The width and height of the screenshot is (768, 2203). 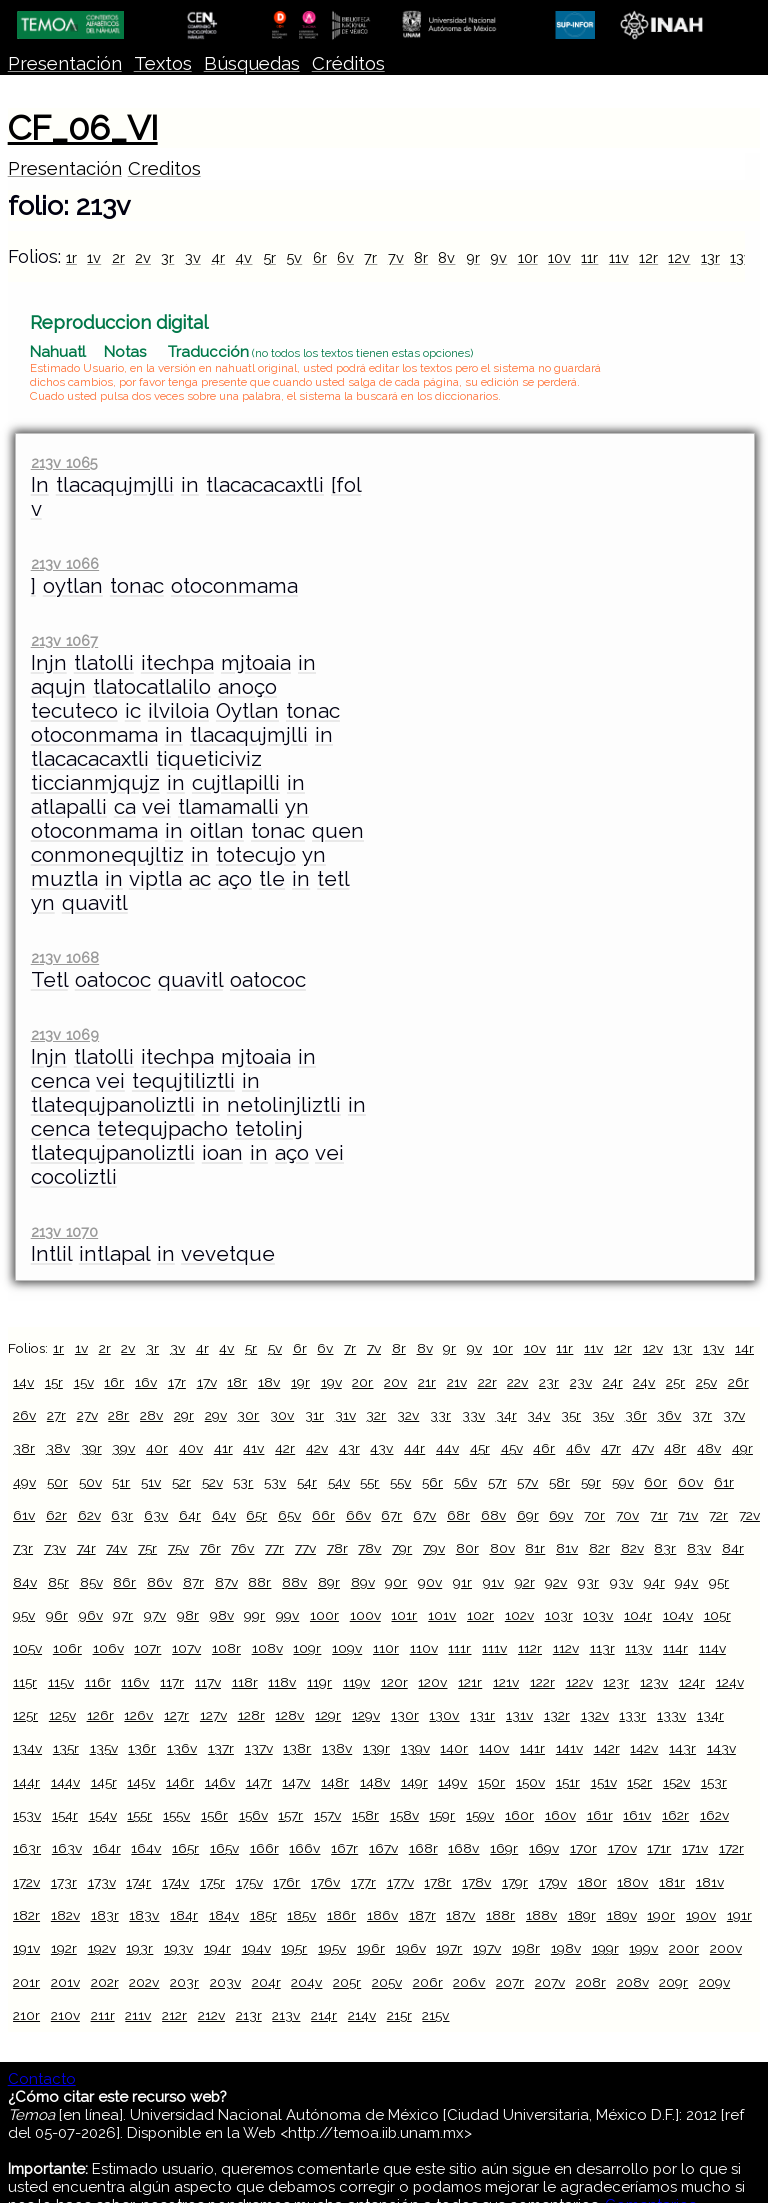 I want to click on 77v, so click(x=305, y=1548).